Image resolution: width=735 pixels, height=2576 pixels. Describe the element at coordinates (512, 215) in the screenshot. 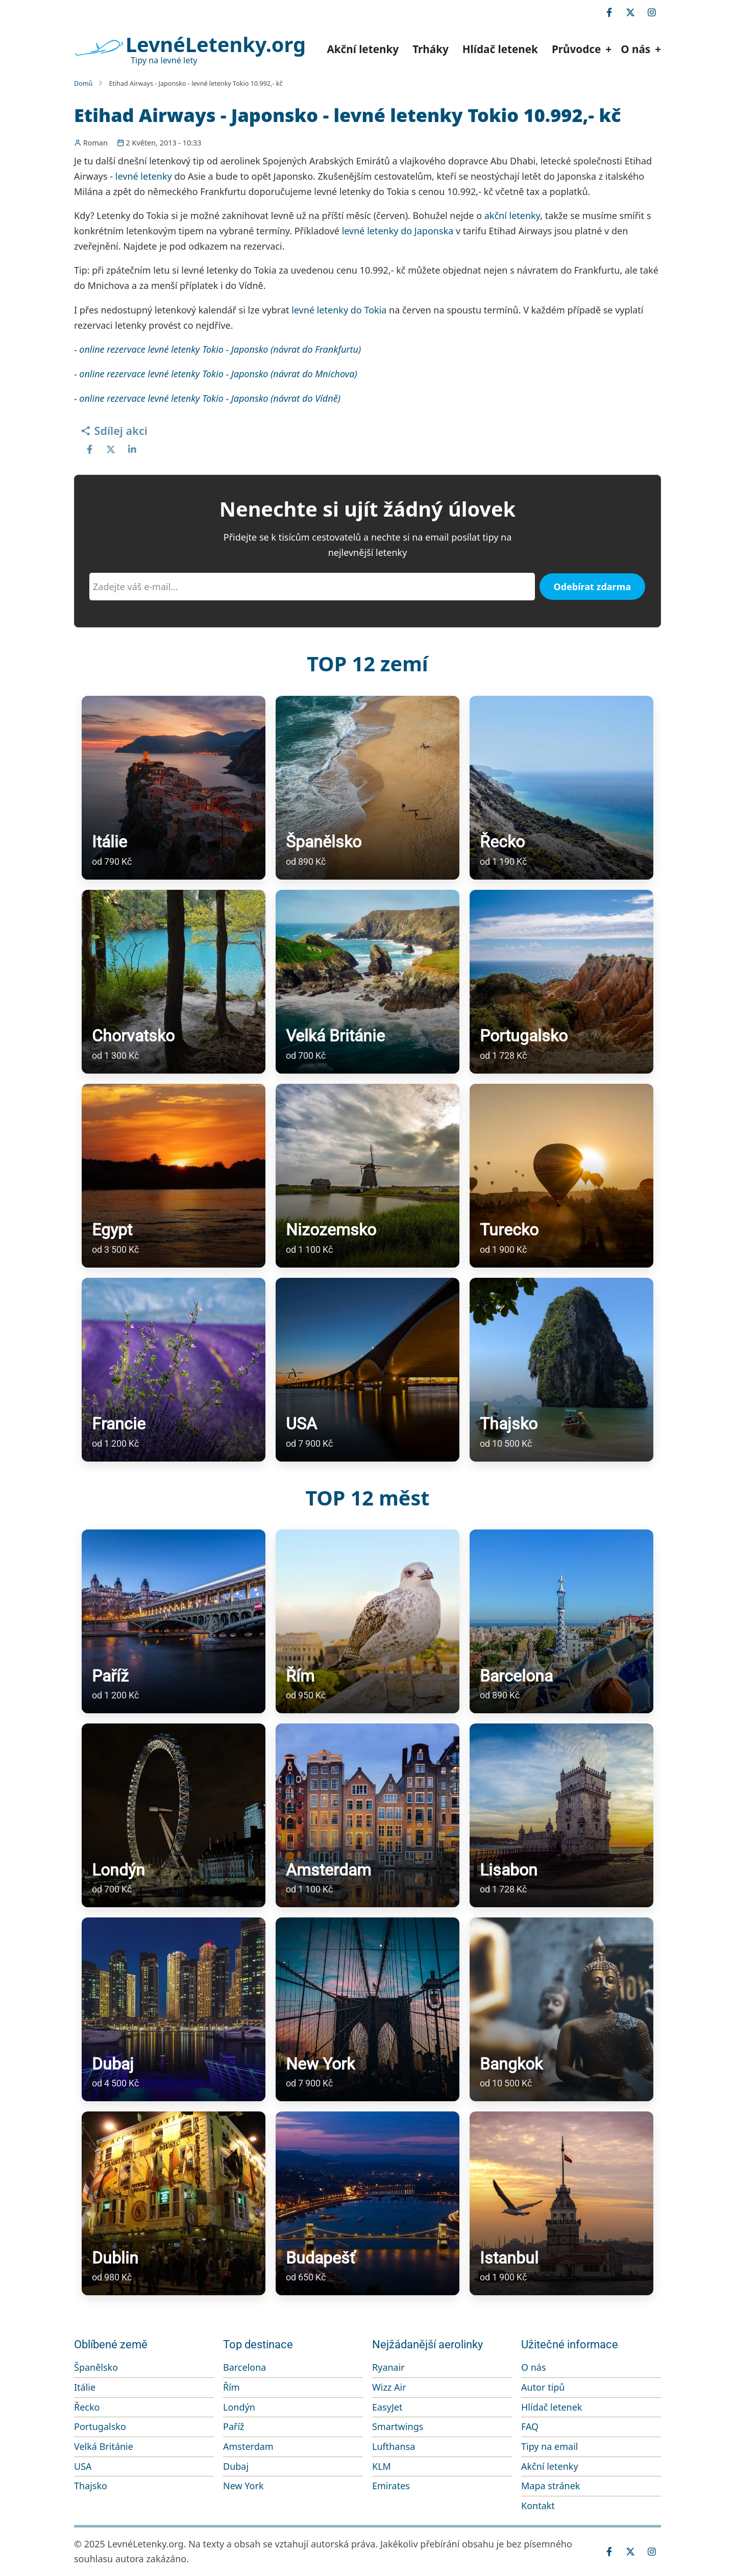

I see `akční letenky` at that location.